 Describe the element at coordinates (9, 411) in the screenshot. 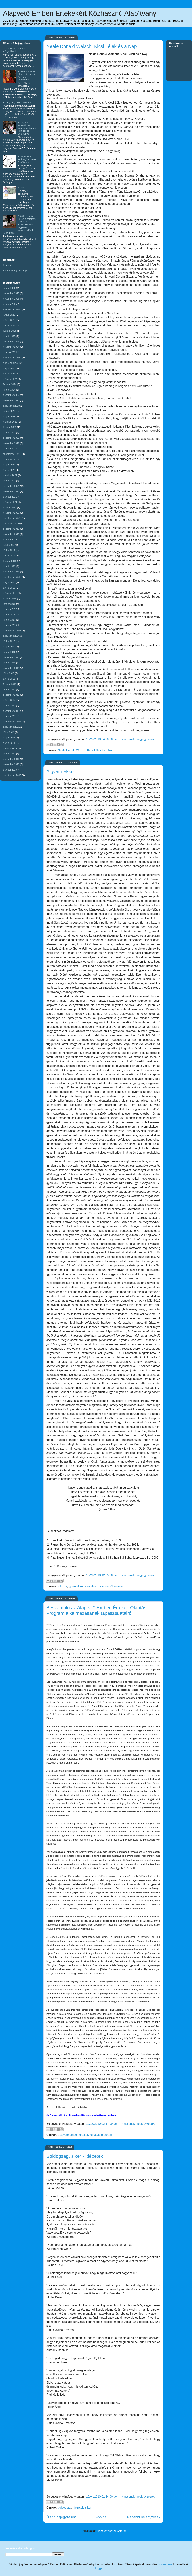

I see `június 2023` at that location.